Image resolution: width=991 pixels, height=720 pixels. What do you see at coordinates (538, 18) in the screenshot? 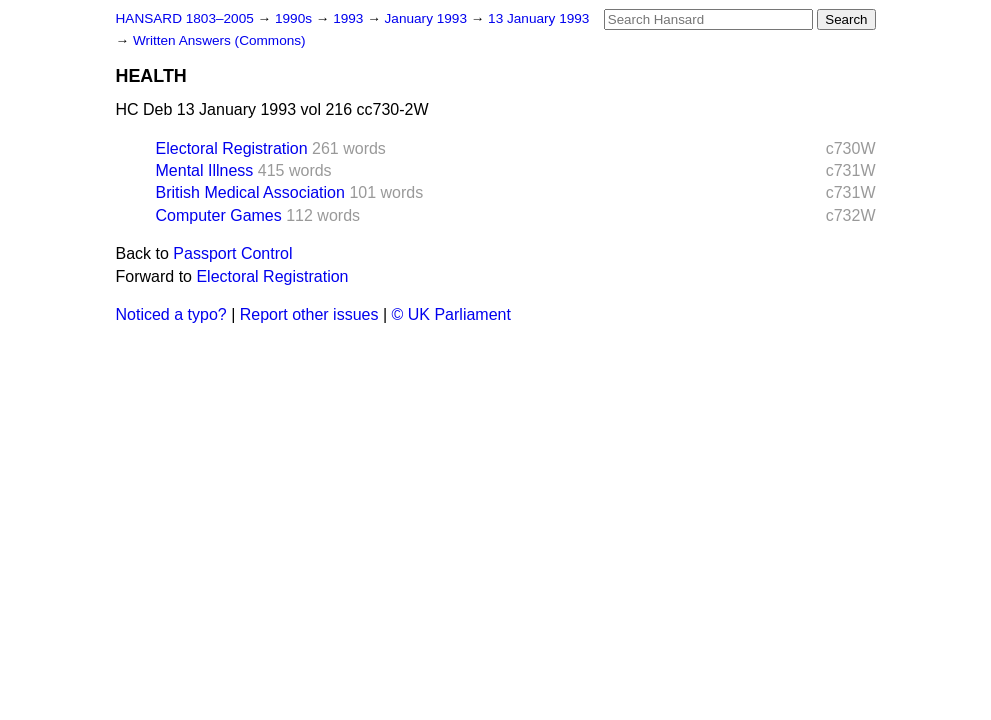
I see `13 January 1993` at bounding box center [538, 18].